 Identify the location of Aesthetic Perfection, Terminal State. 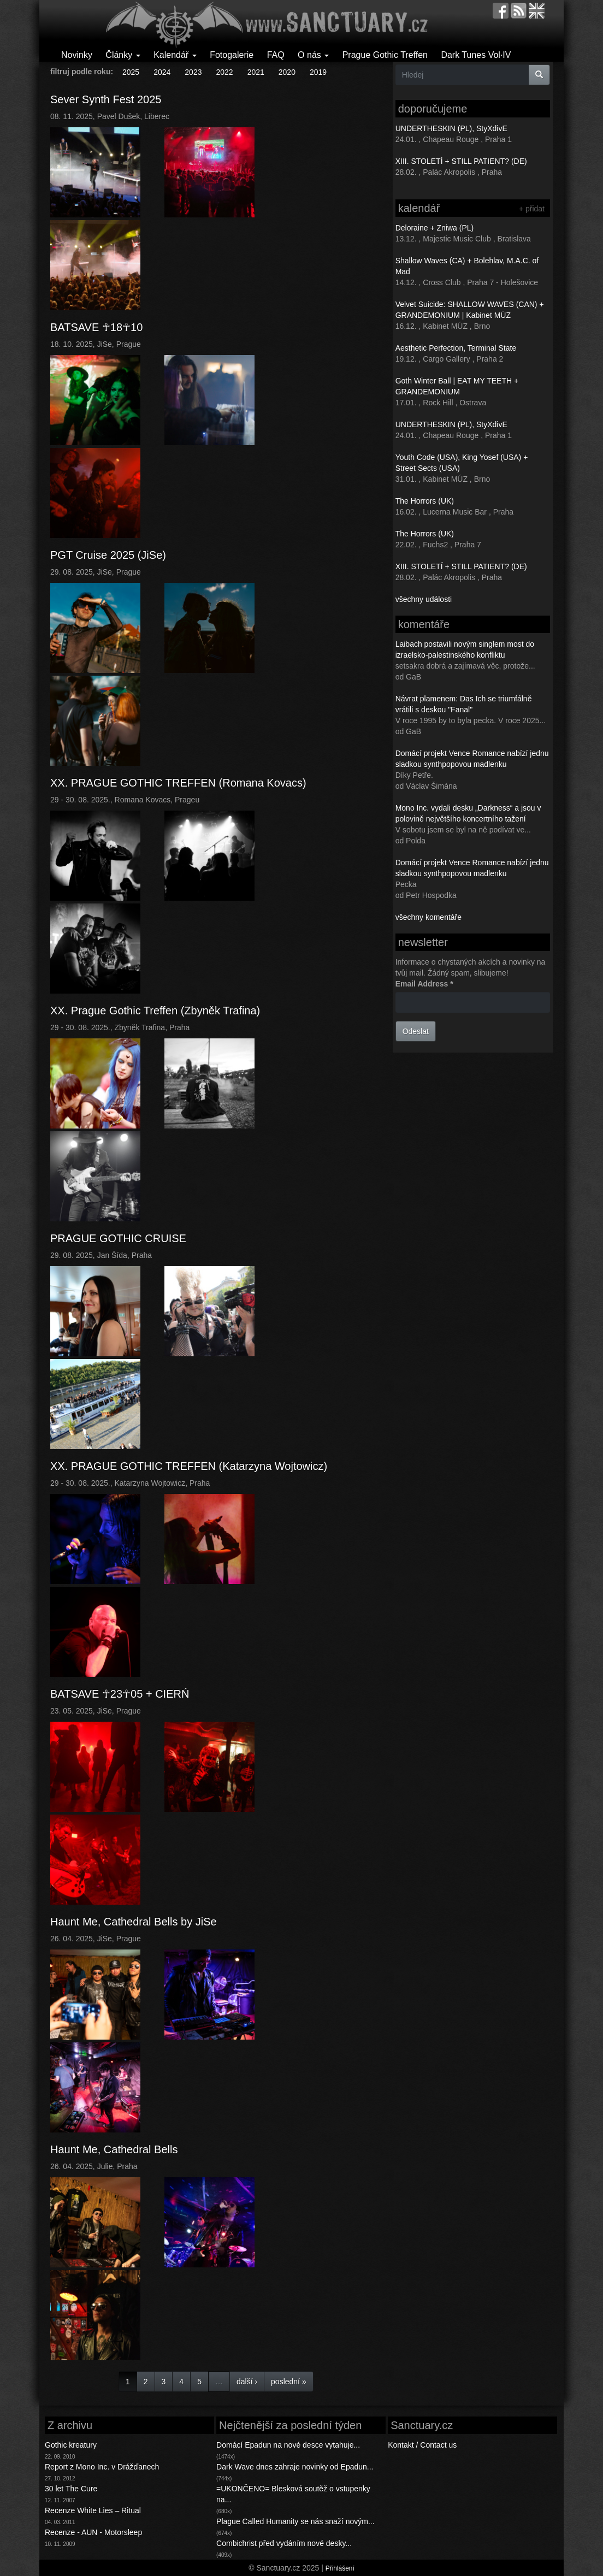
(456, 348).